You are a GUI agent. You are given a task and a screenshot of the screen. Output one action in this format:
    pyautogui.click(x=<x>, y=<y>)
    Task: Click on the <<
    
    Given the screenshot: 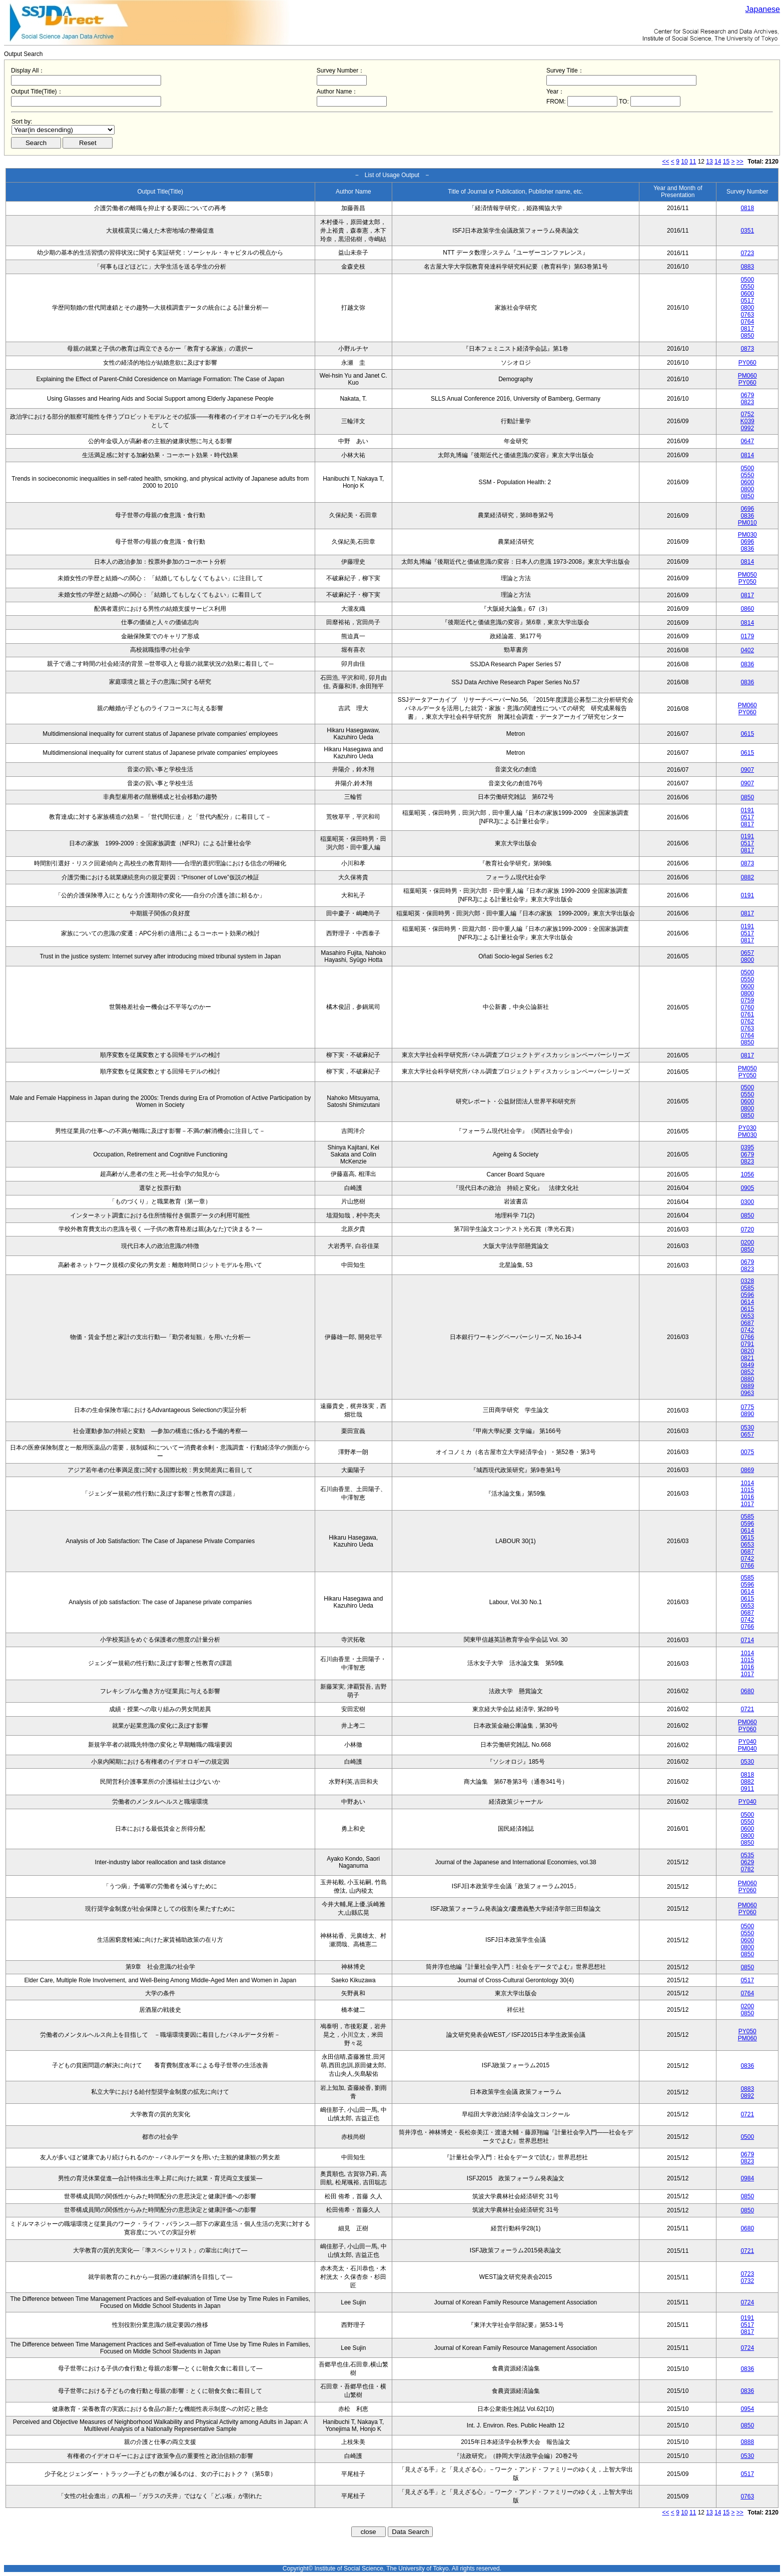 What is the action you would take?
    pyautogui.click(x=665, y=161)
    